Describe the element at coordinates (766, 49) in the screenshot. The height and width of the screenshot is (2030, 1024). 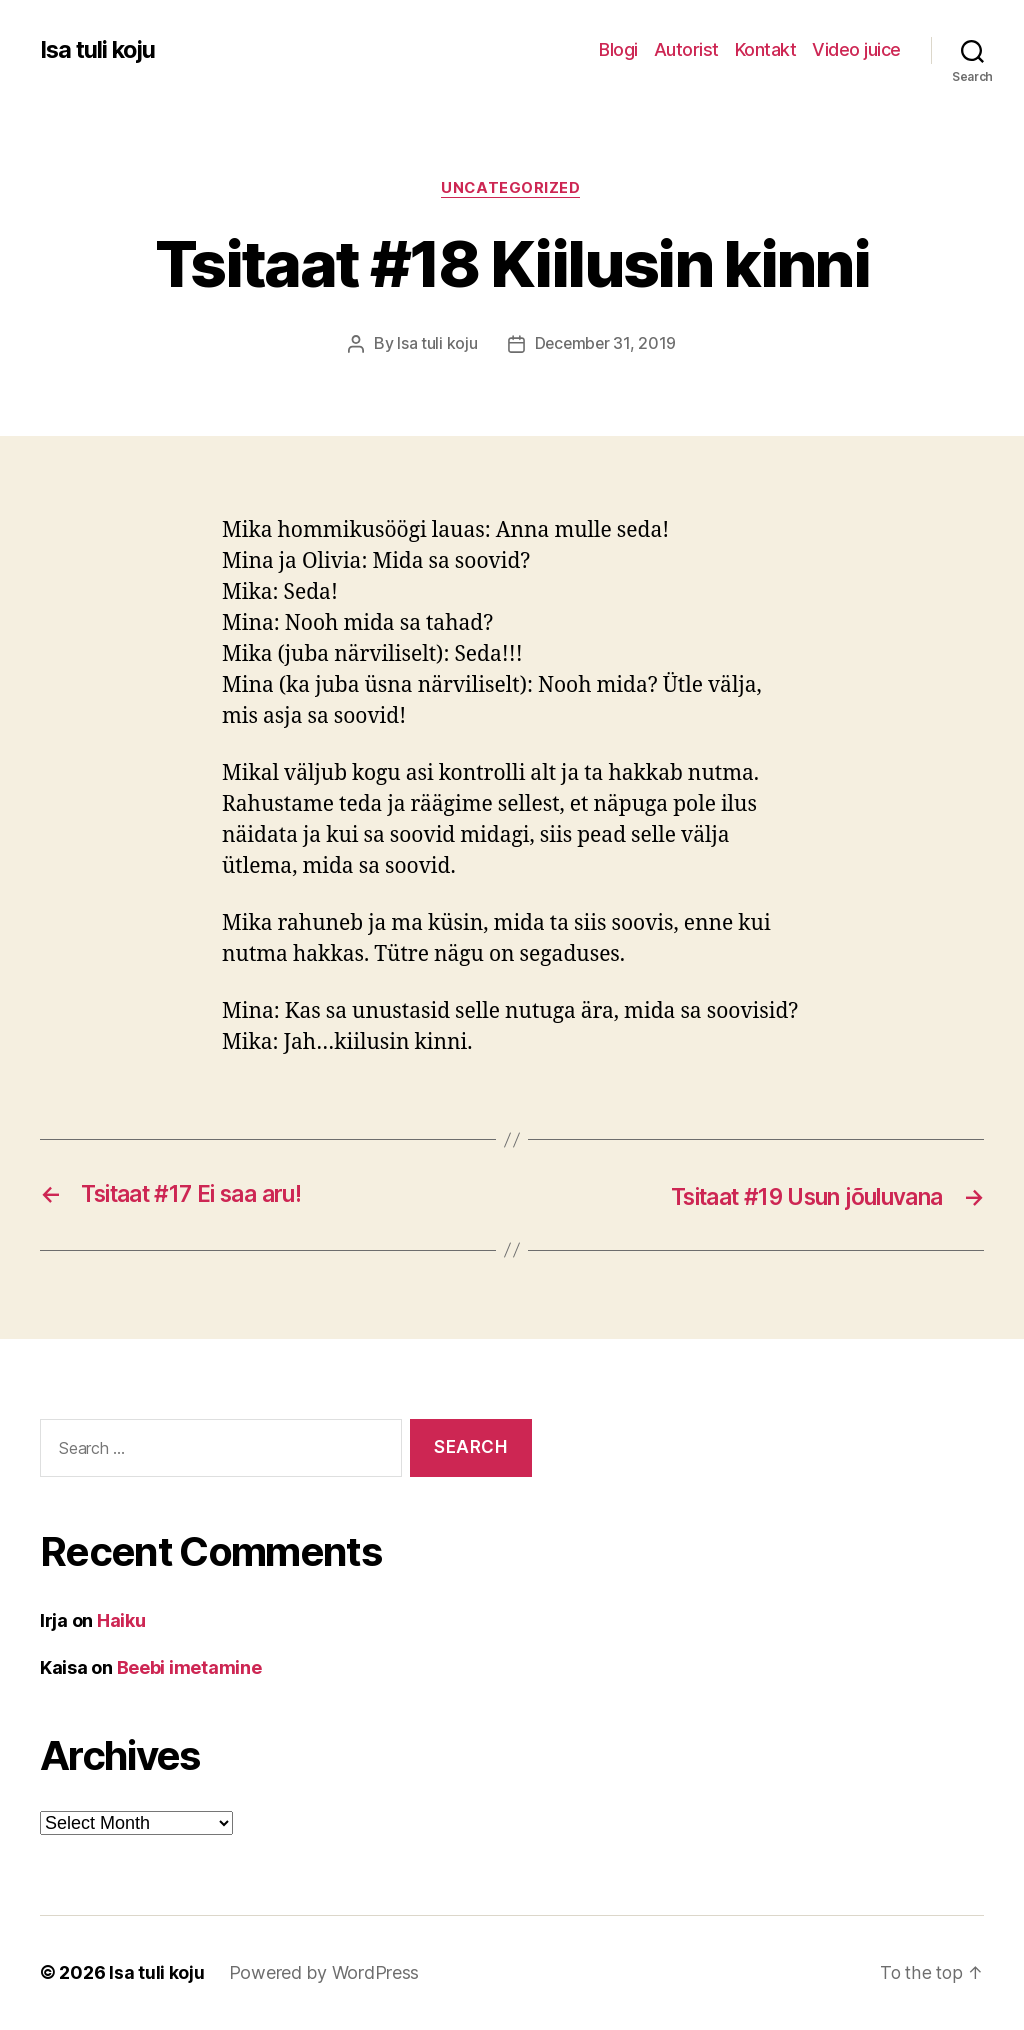
I see `Kontakt` at that location.